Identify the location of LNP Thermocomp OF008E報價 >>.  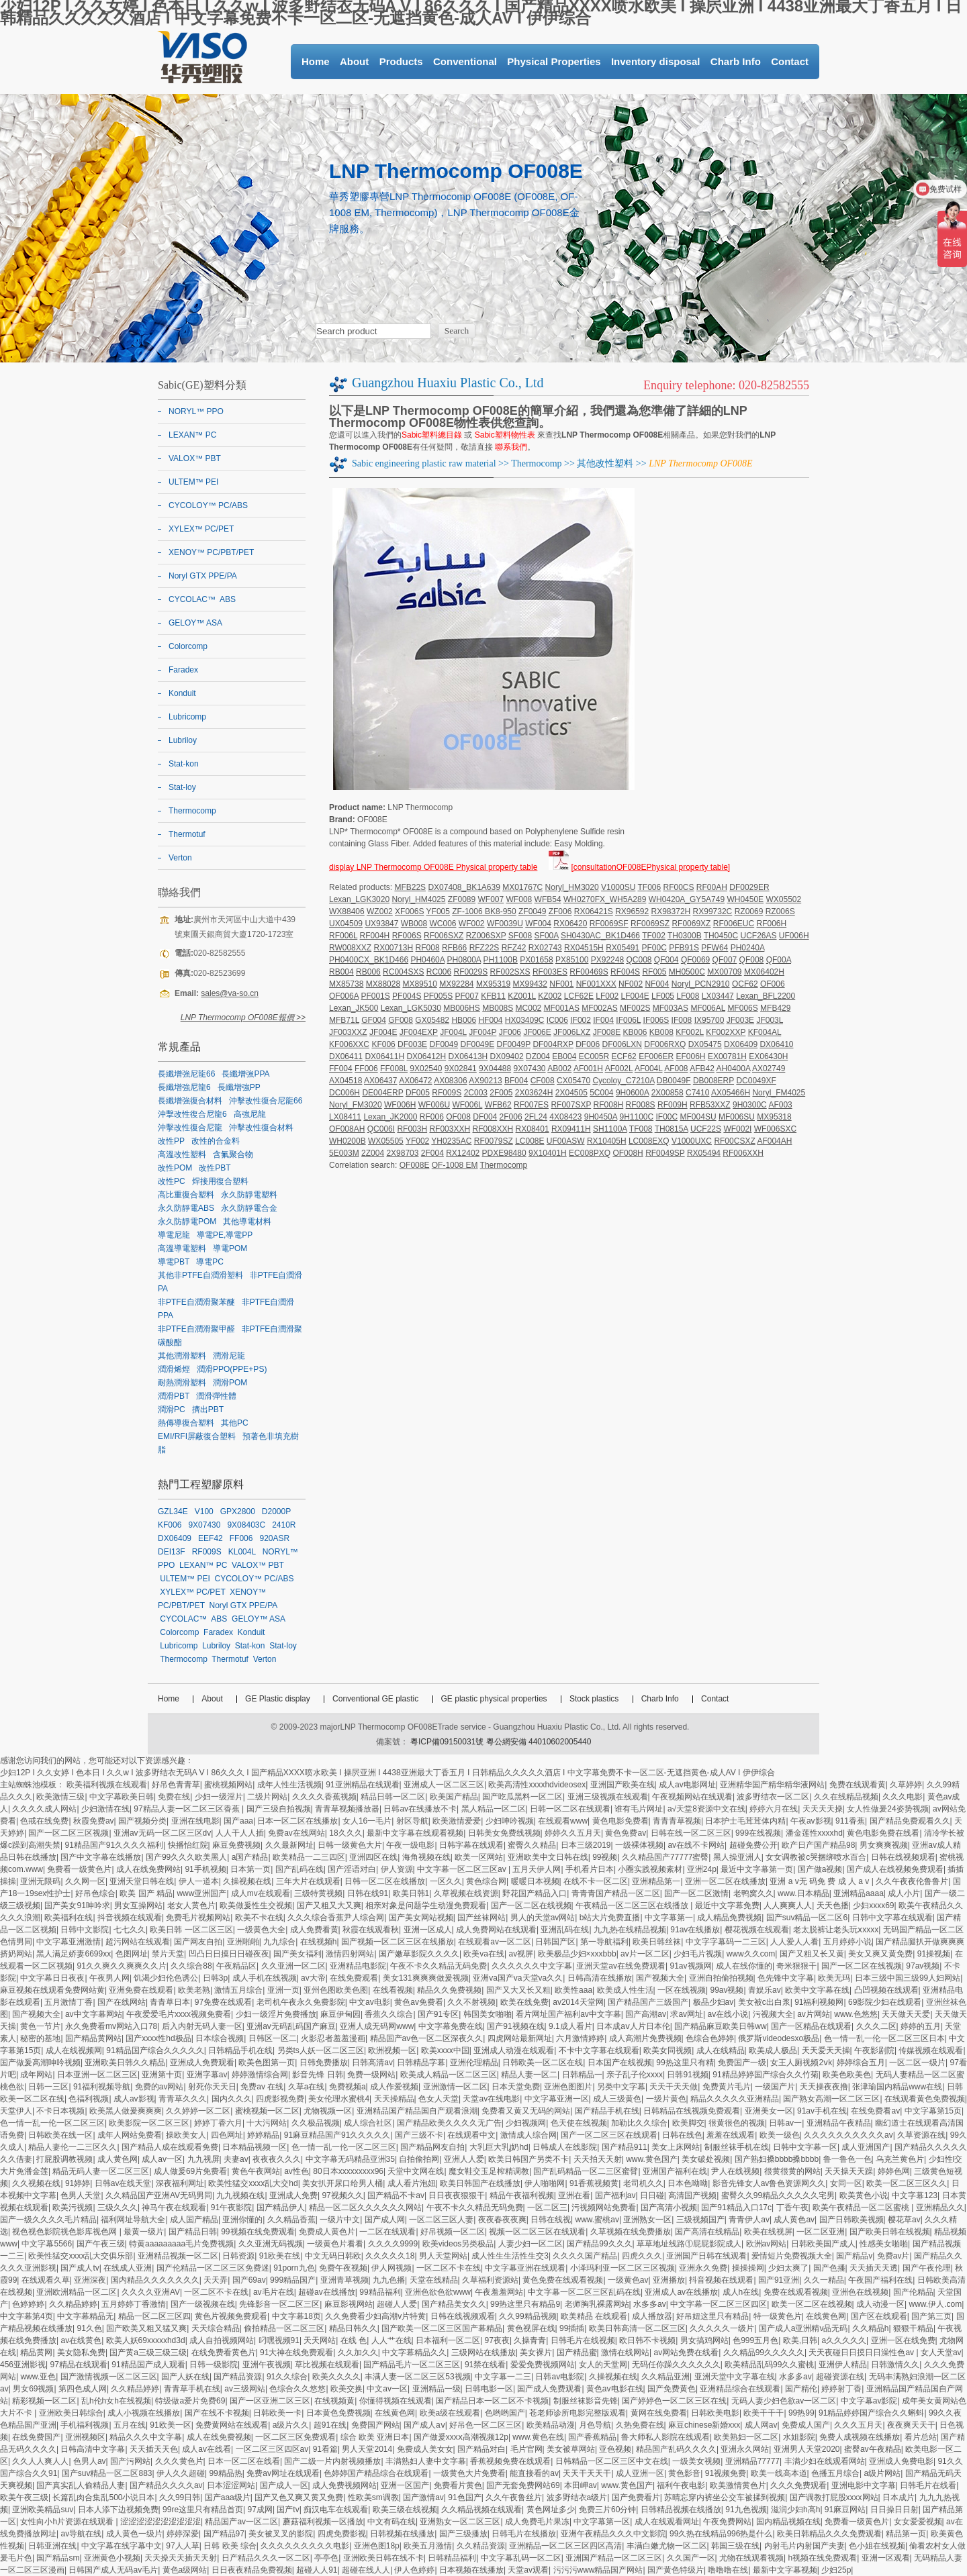
(243, 1017).